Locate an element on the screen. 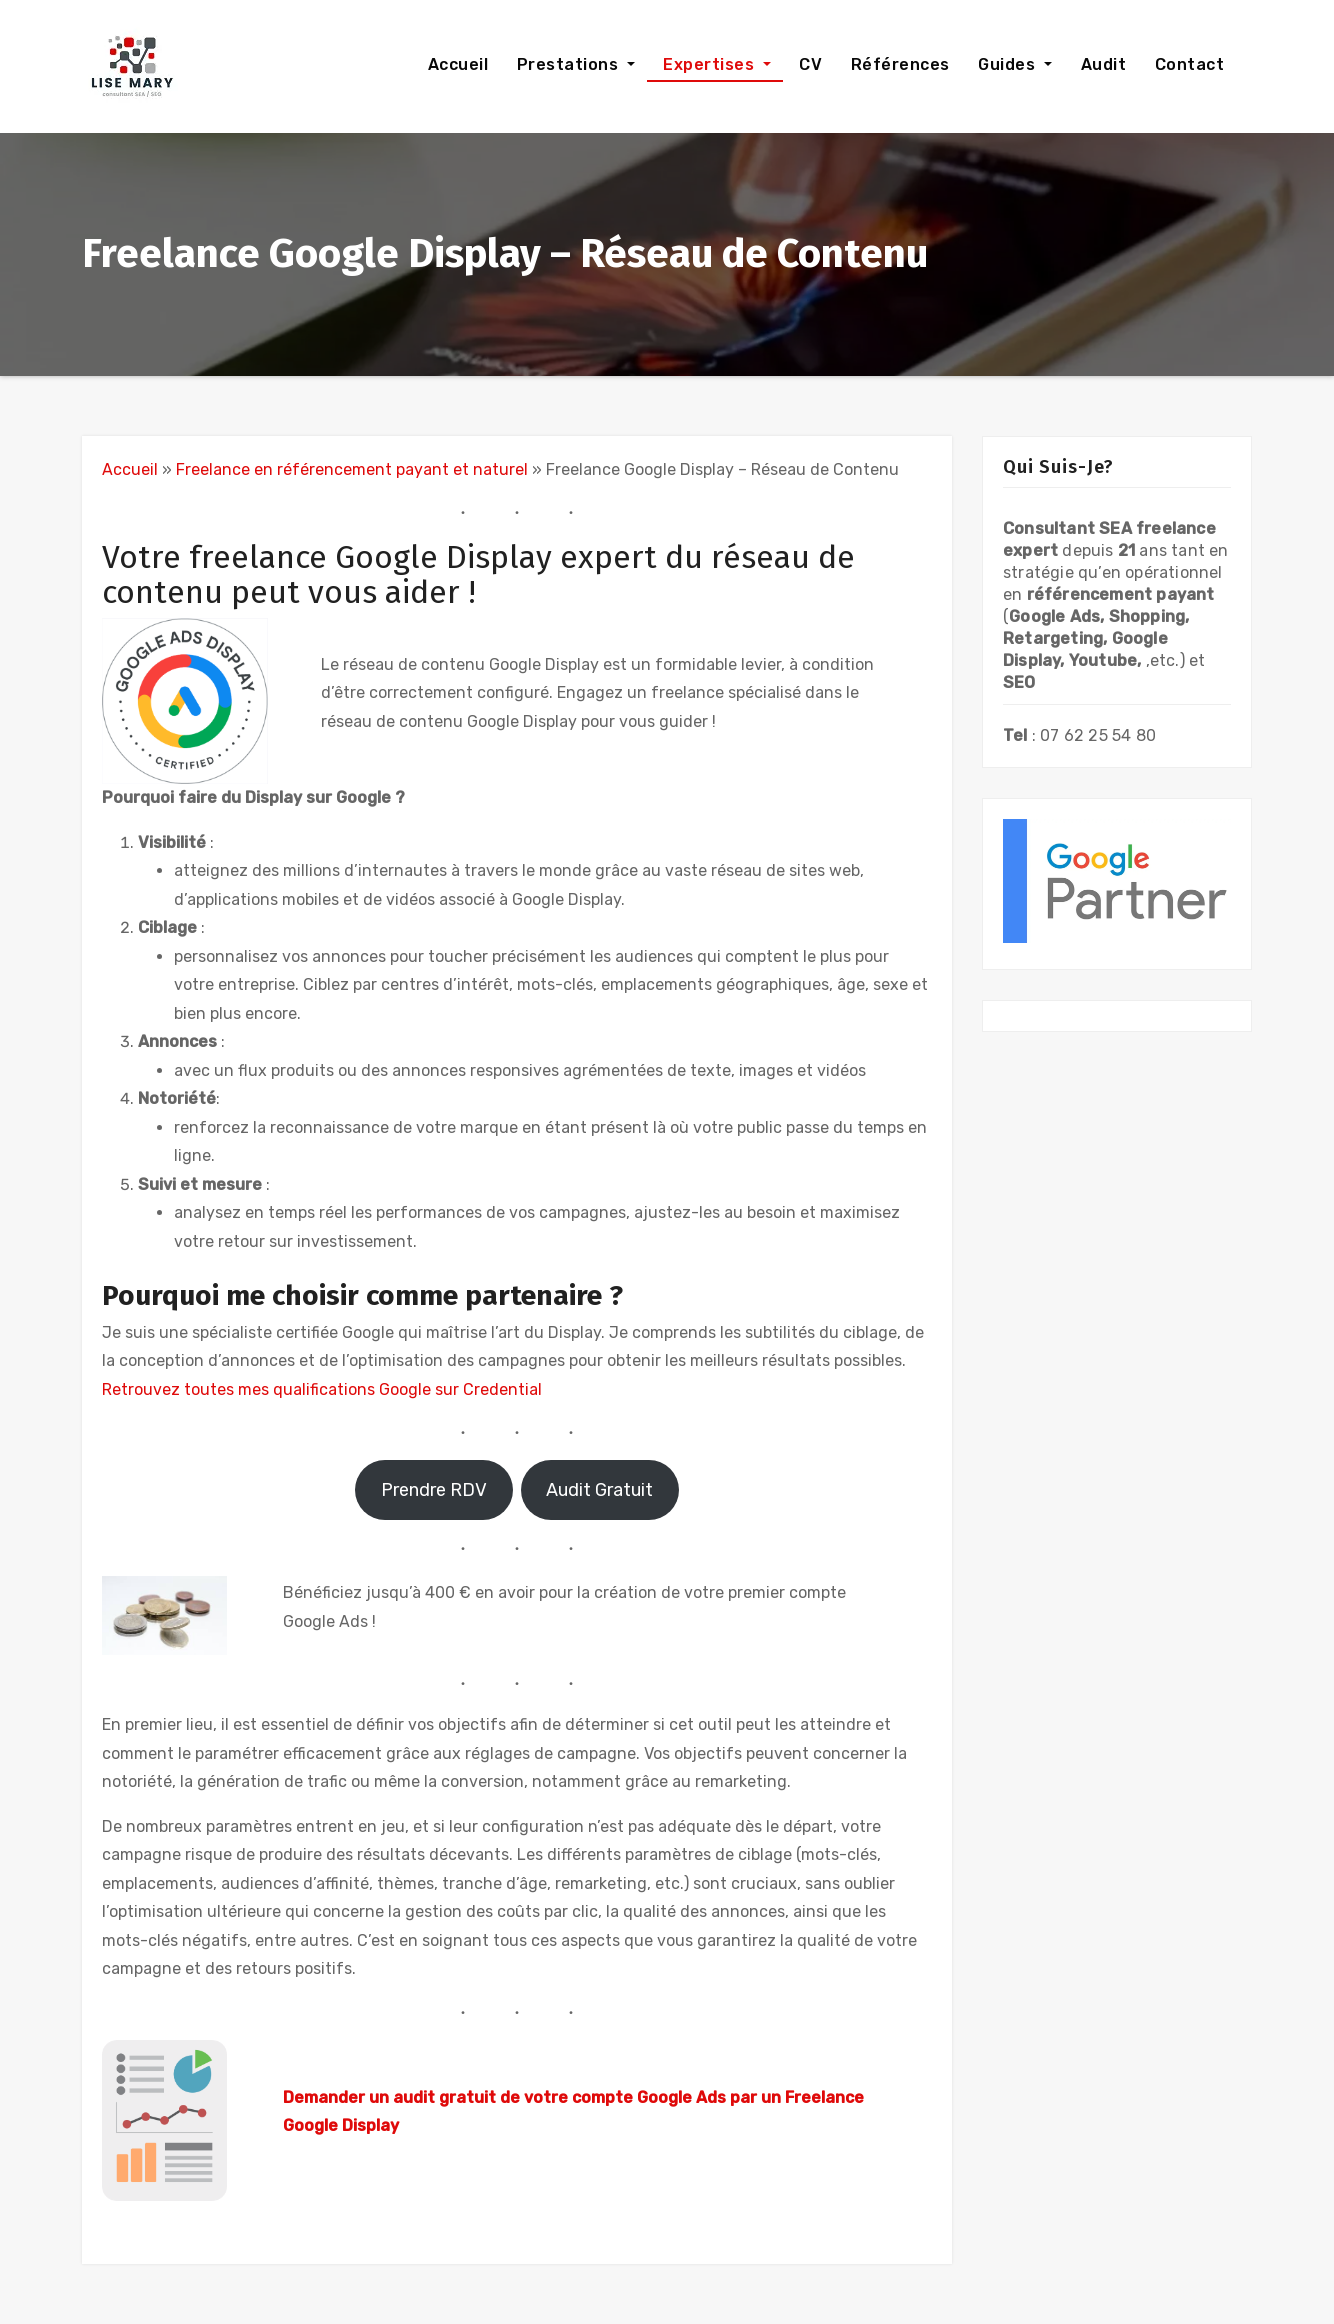  Prestations is located at coordinates (567, 64).